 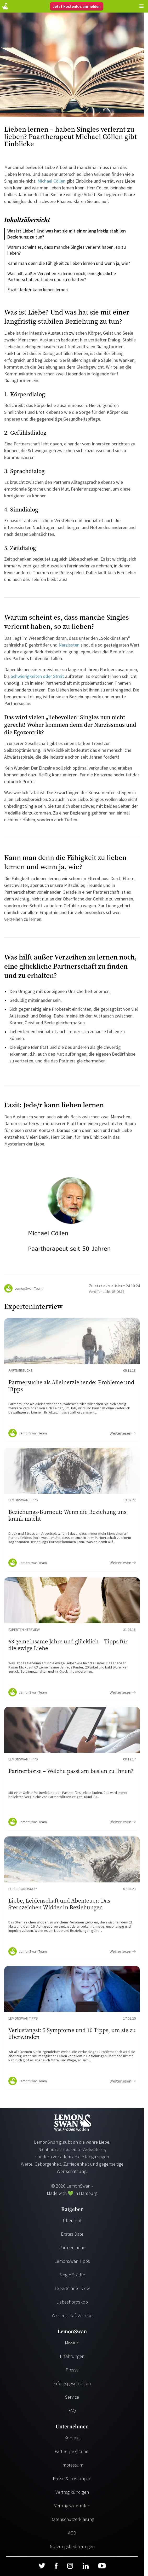 I want to click on Liebeshoroskop, so click(x=72, y=2302).